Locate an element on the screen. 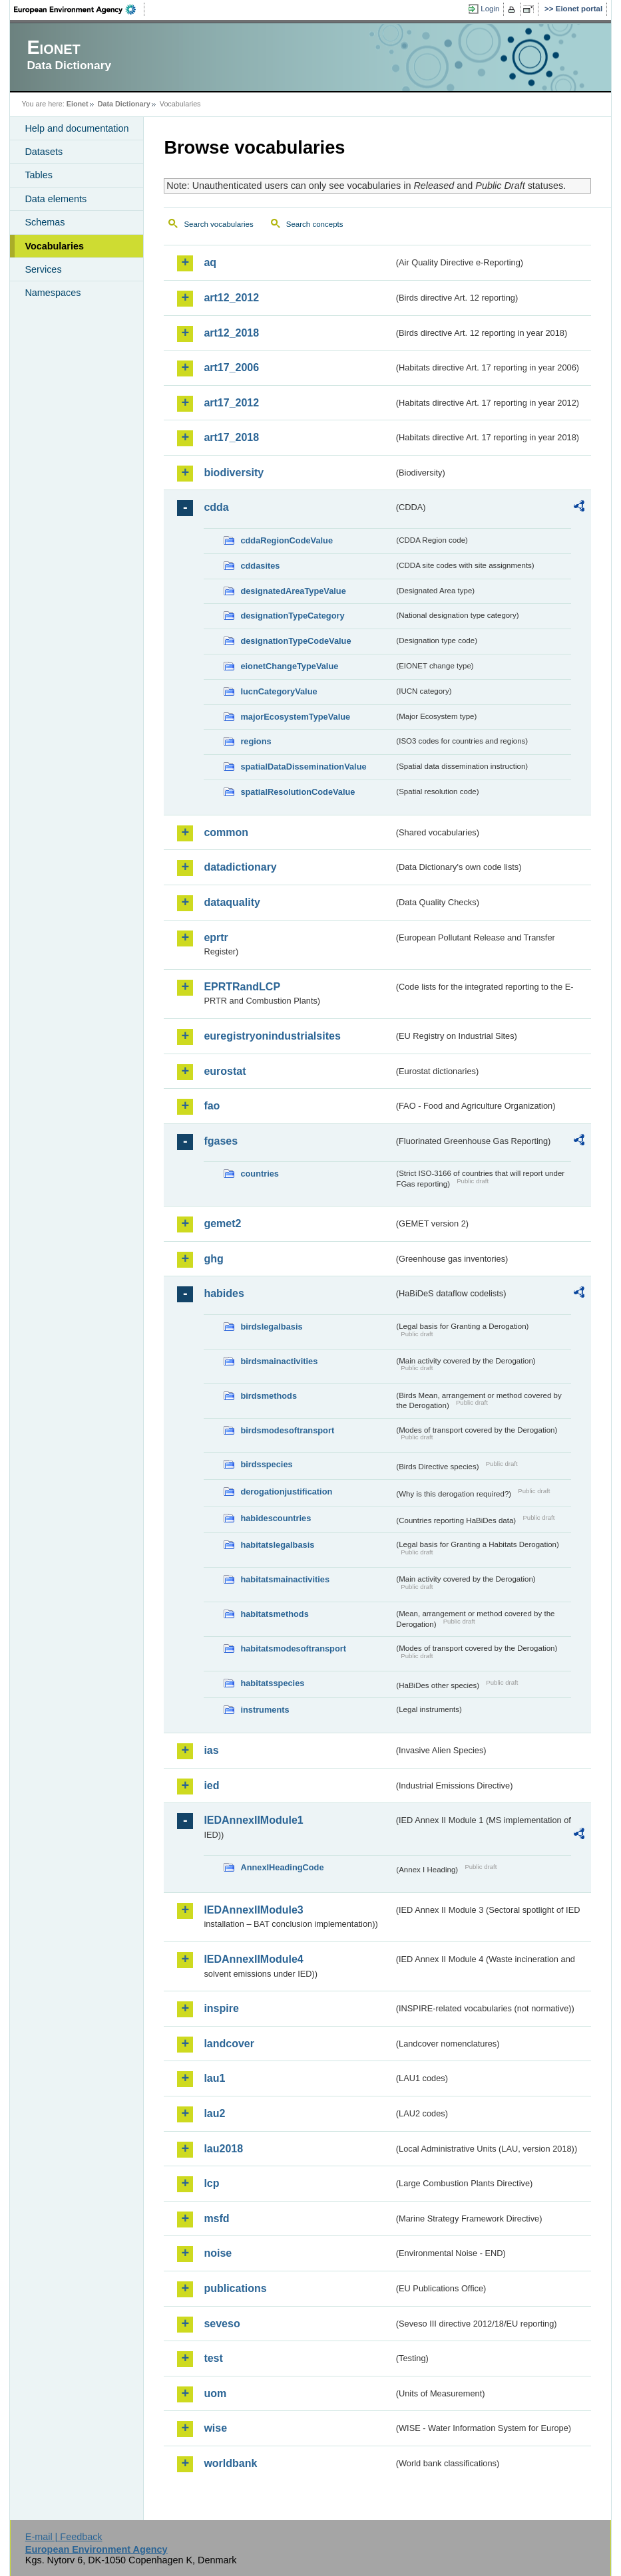 Image resolution: width=621 pixels, height=2576 pixels. art17_2006 is located at coordinates (231, 367).